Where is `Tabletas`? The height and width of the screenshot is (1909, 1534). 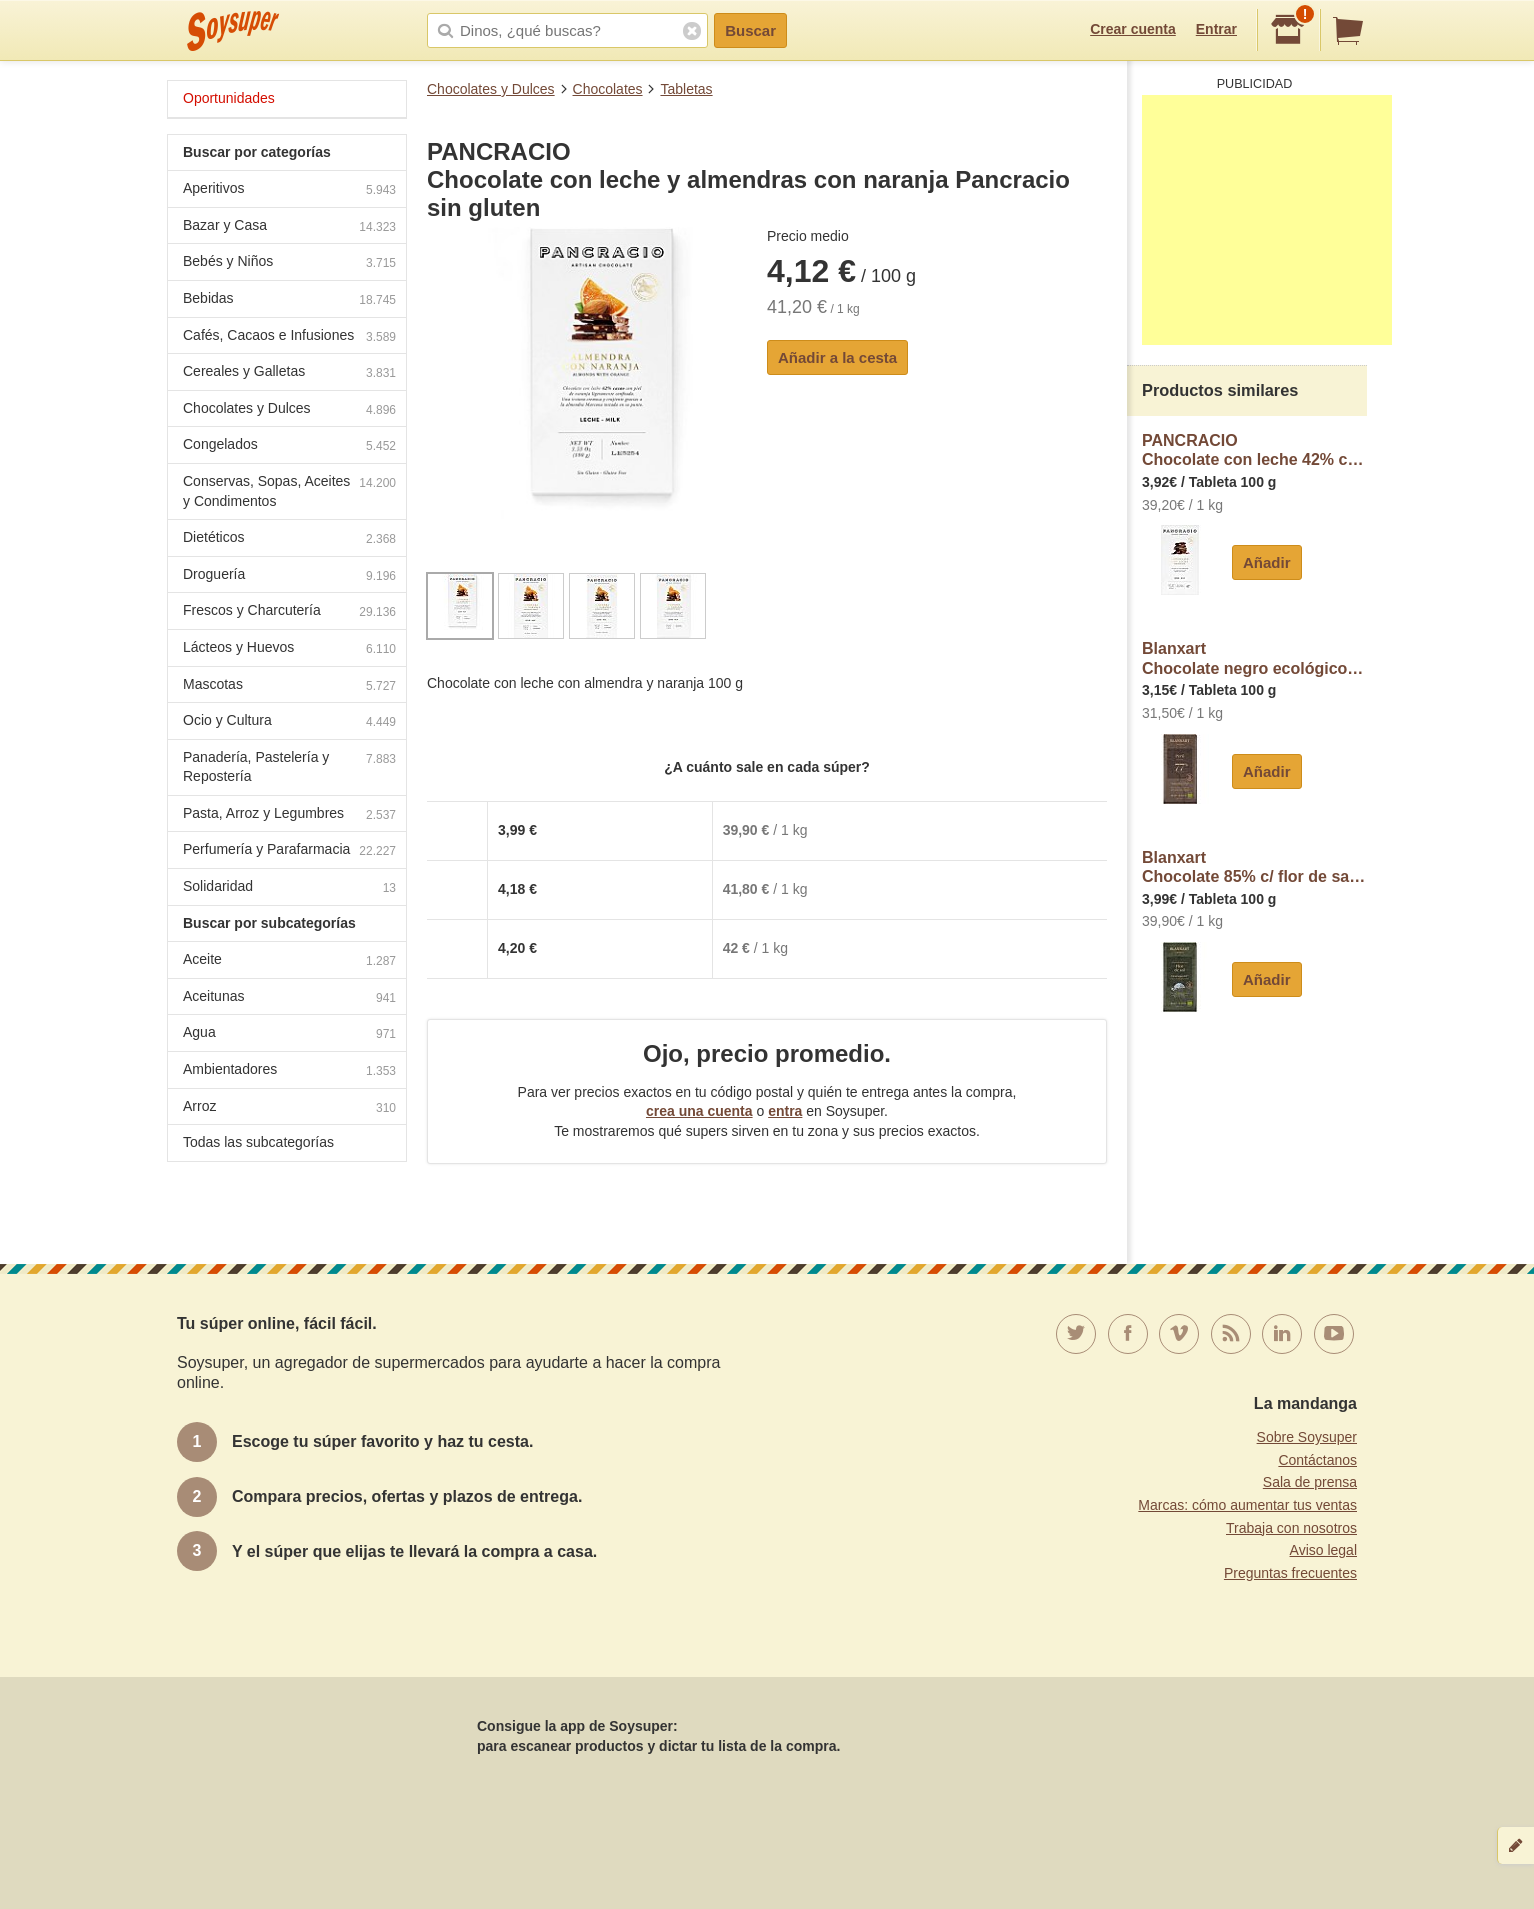 Tabletas is located at coordinates (686, 89).